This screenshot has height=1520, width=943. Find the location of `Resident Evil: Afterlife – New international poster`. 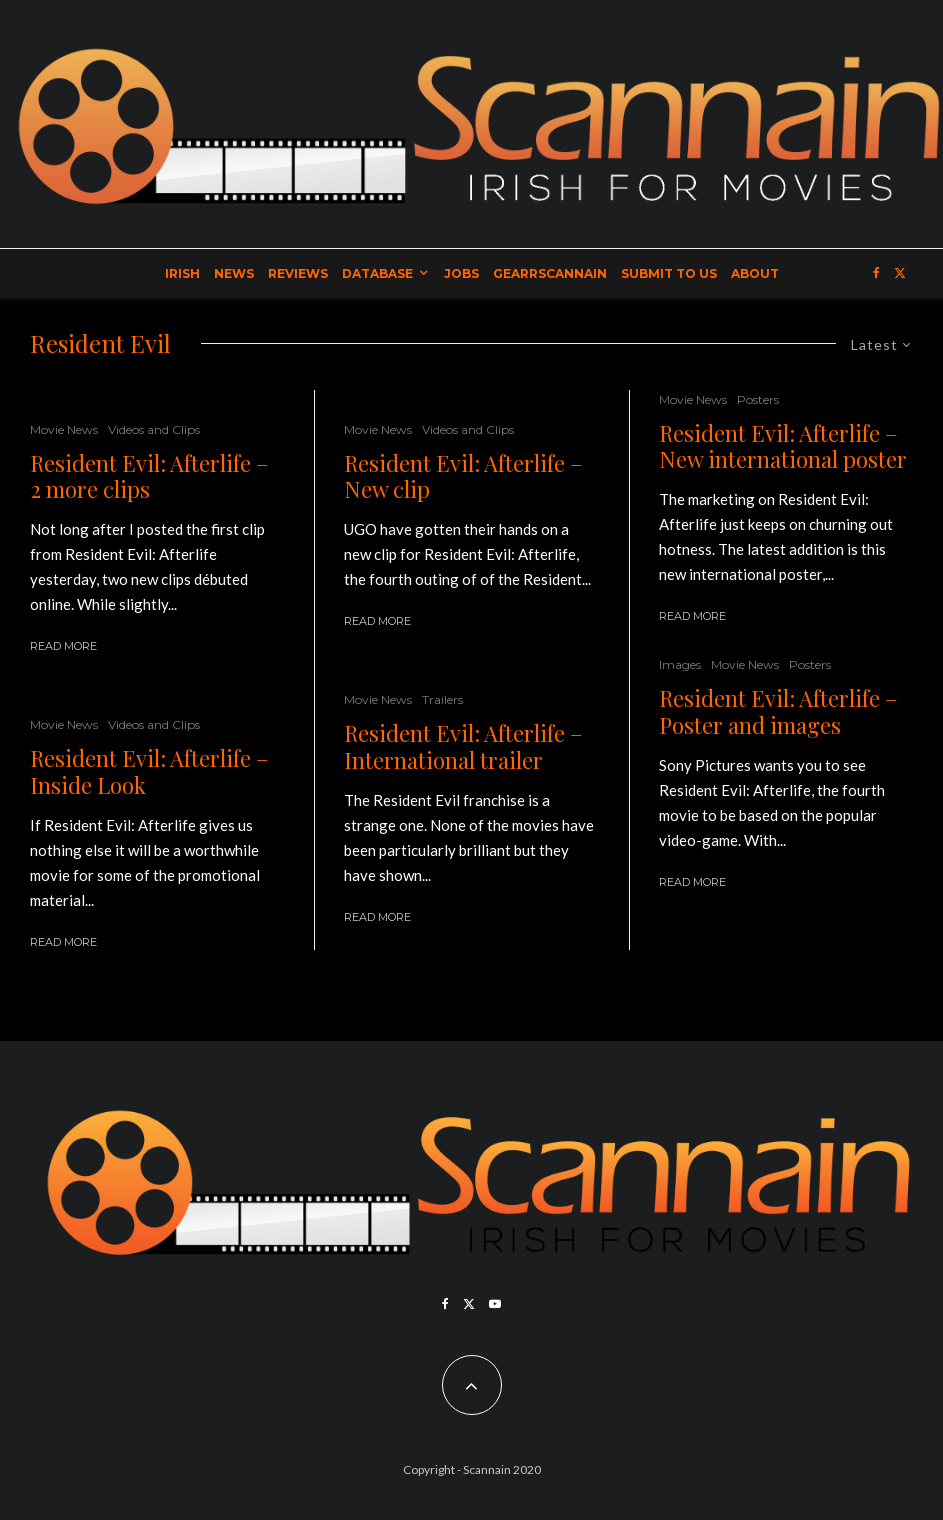

Resident Evil: Afterlife – New international poster is located at coordinates (783, 446).